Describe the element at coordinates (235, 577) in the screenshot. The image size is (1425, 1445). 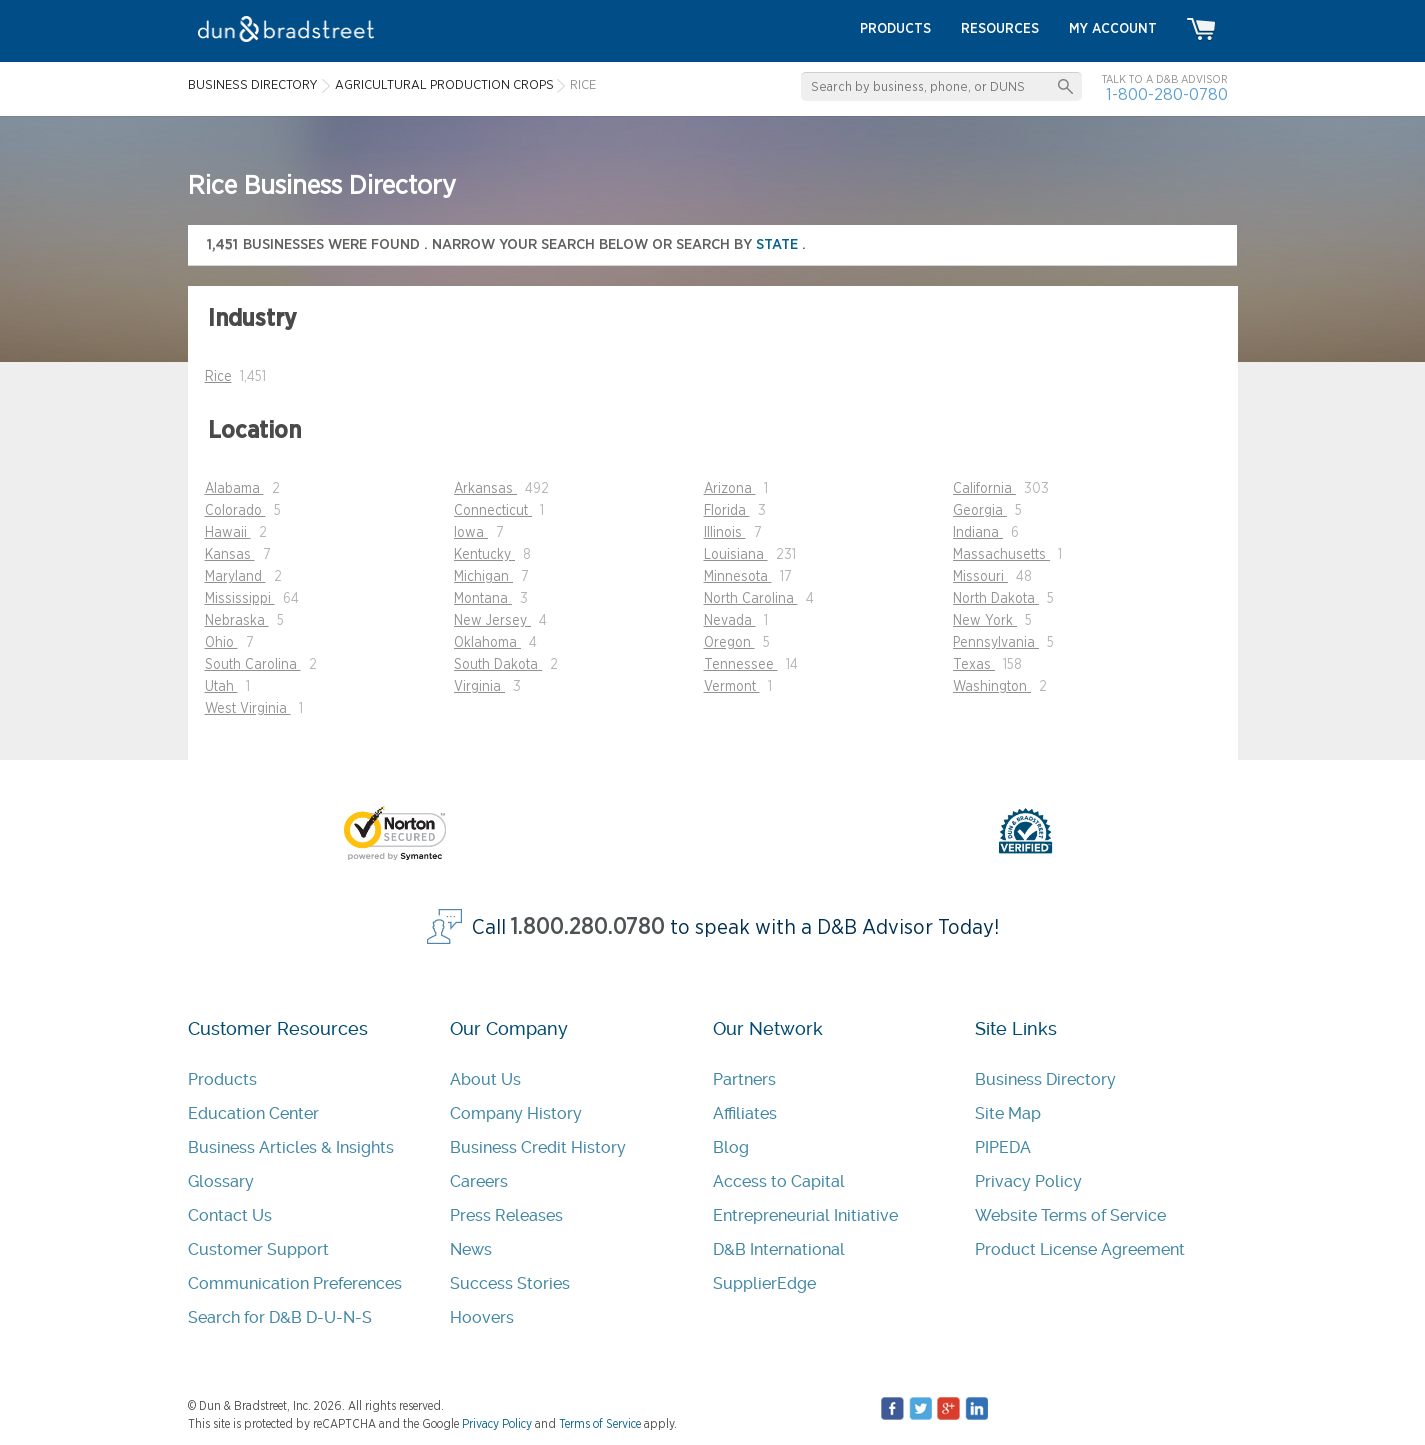
I see `Maryland` at that location.